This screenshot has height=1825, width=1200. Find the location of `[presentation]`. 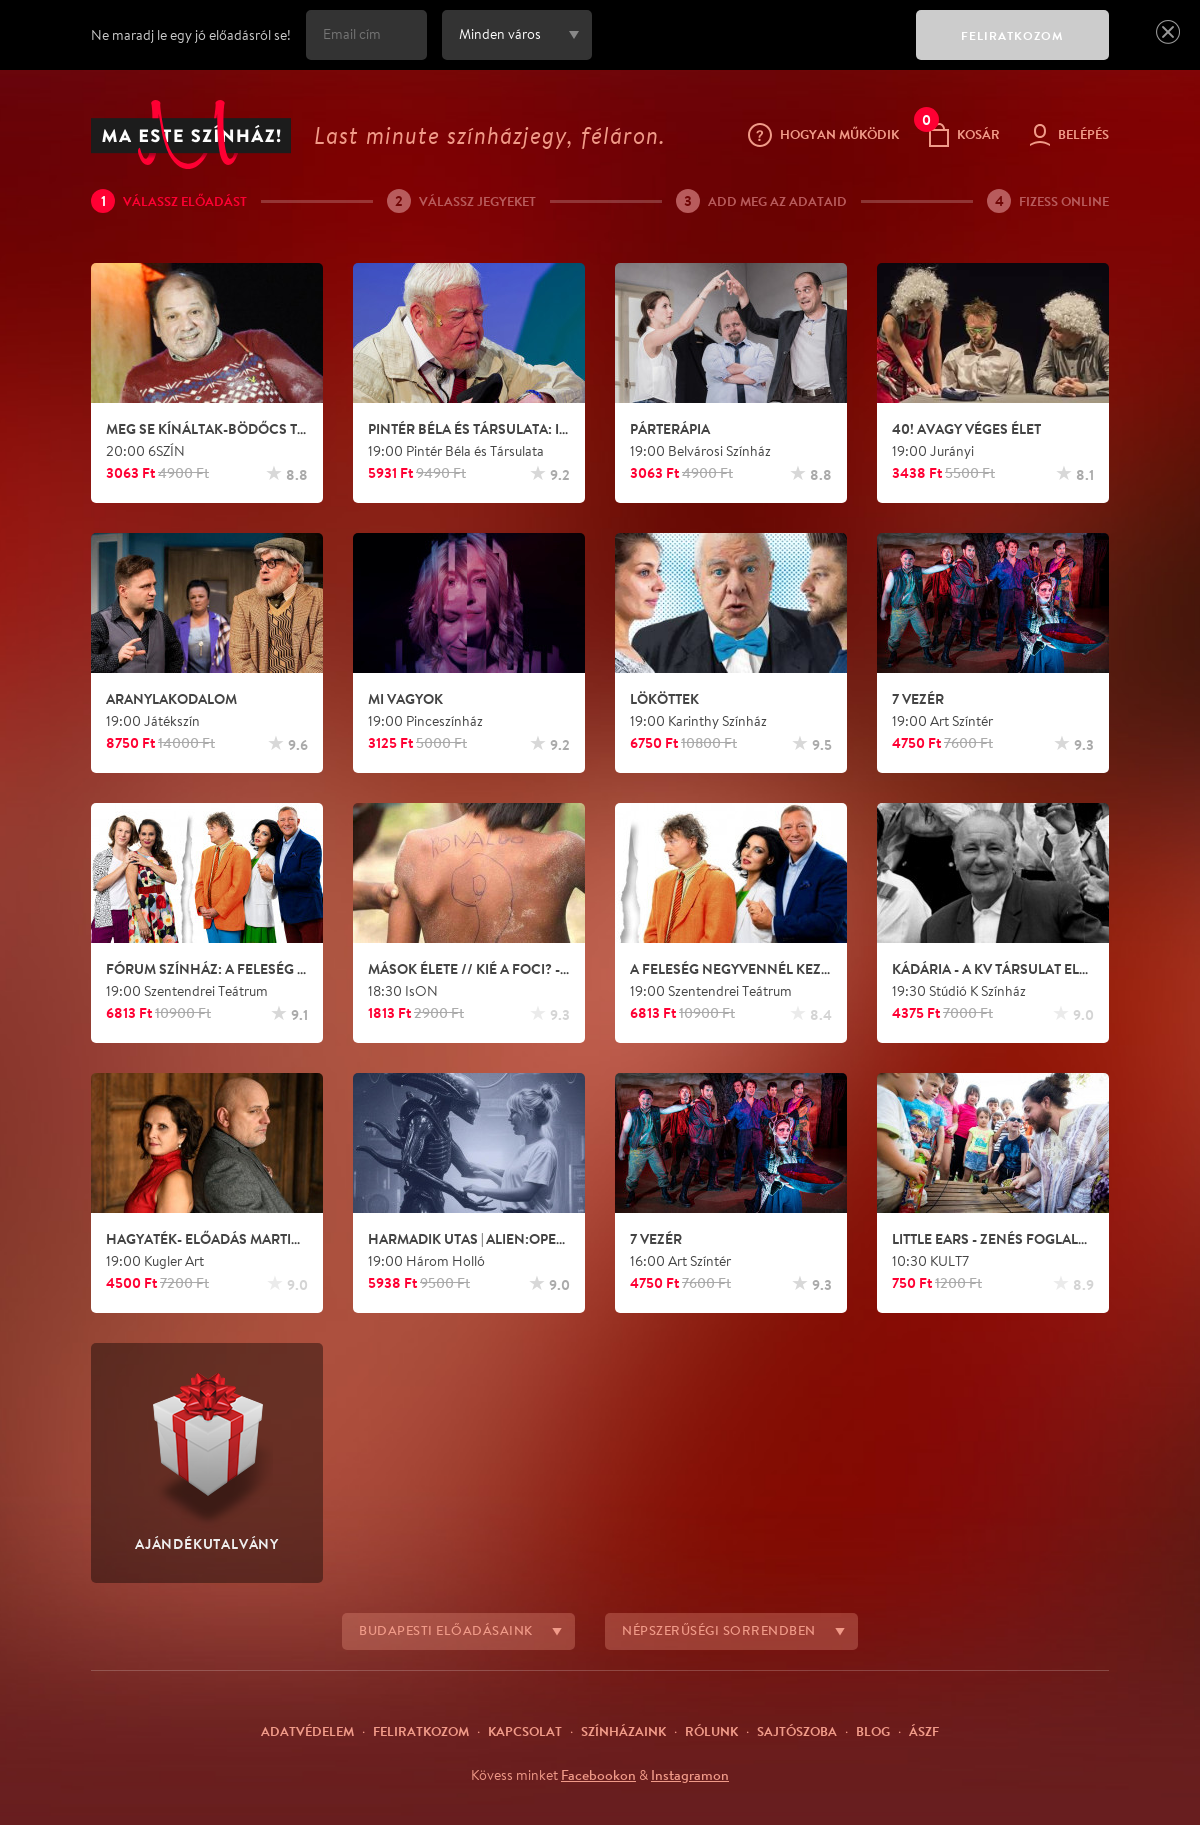

[presentation] is located at coordinates (749, 49).